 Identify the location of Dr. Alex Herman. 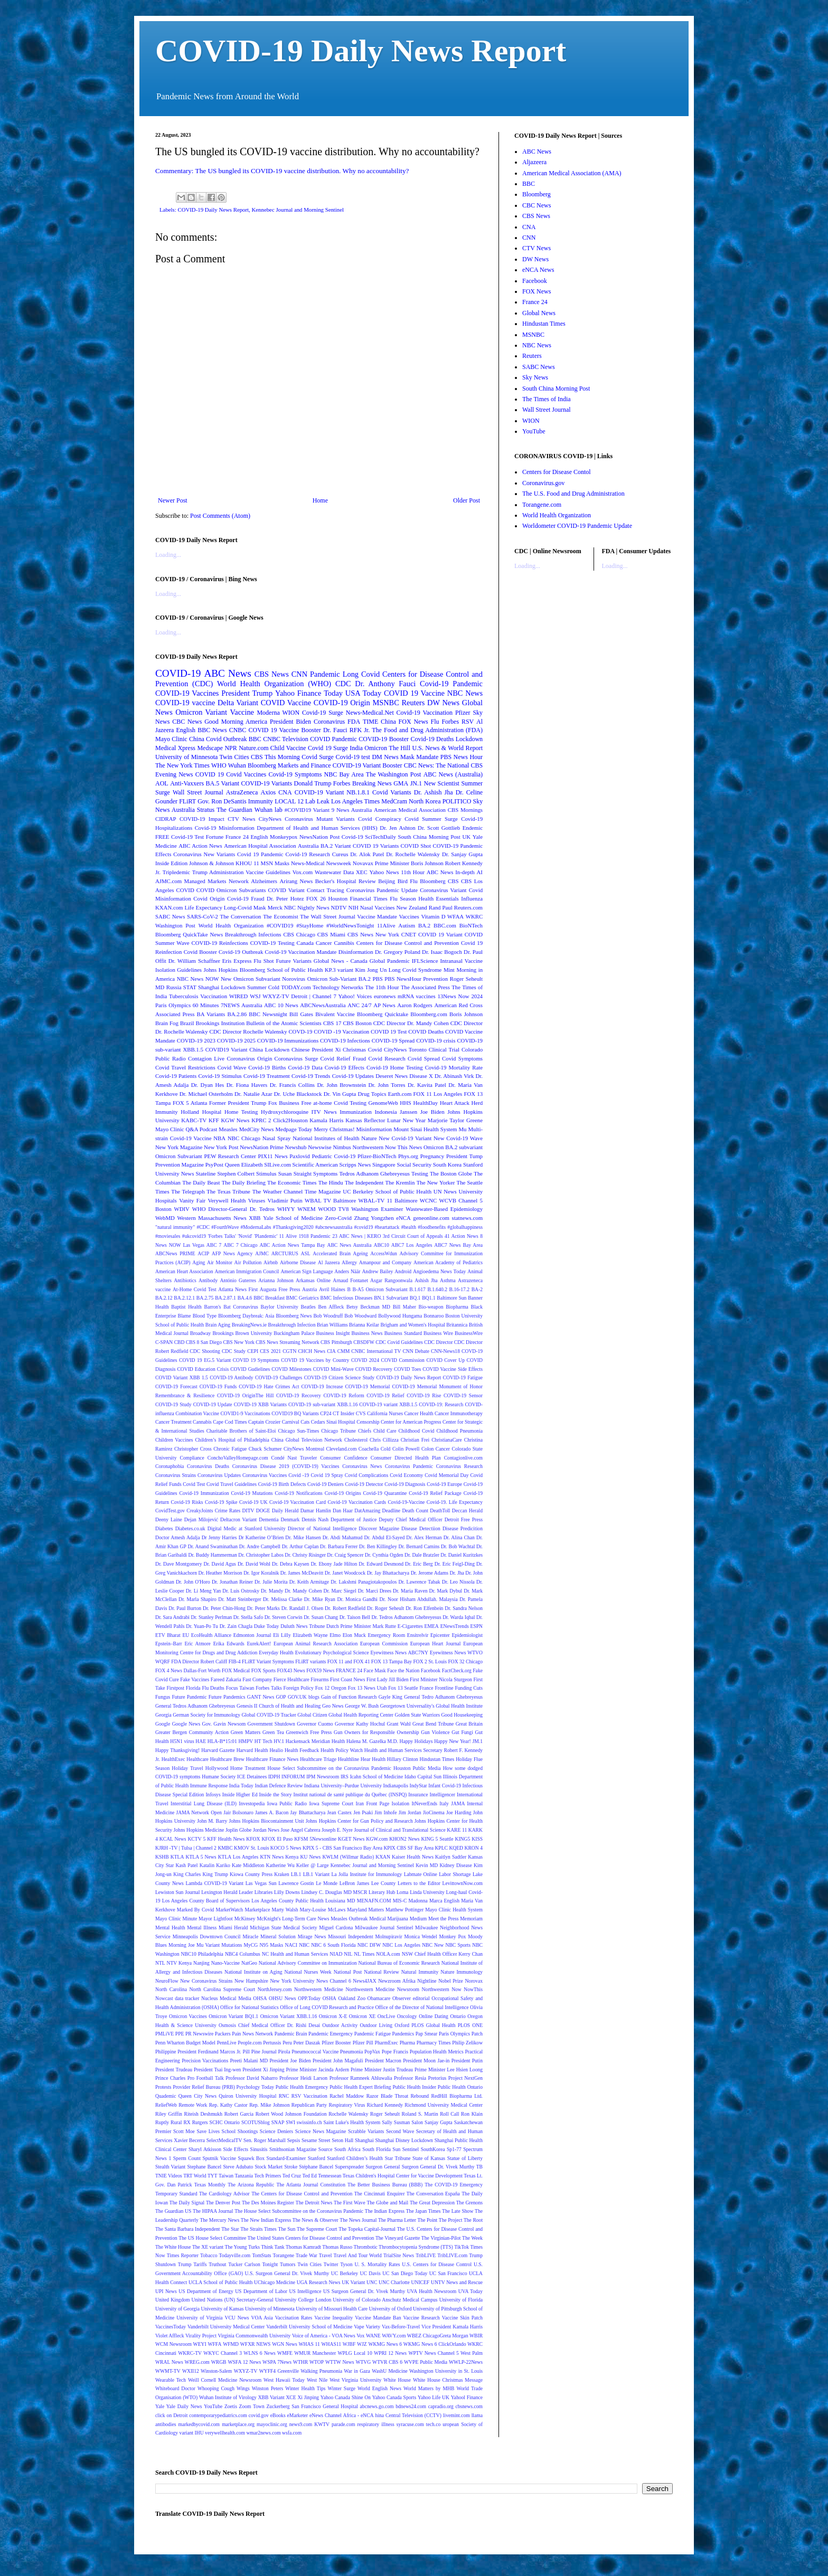
(423, 1537).